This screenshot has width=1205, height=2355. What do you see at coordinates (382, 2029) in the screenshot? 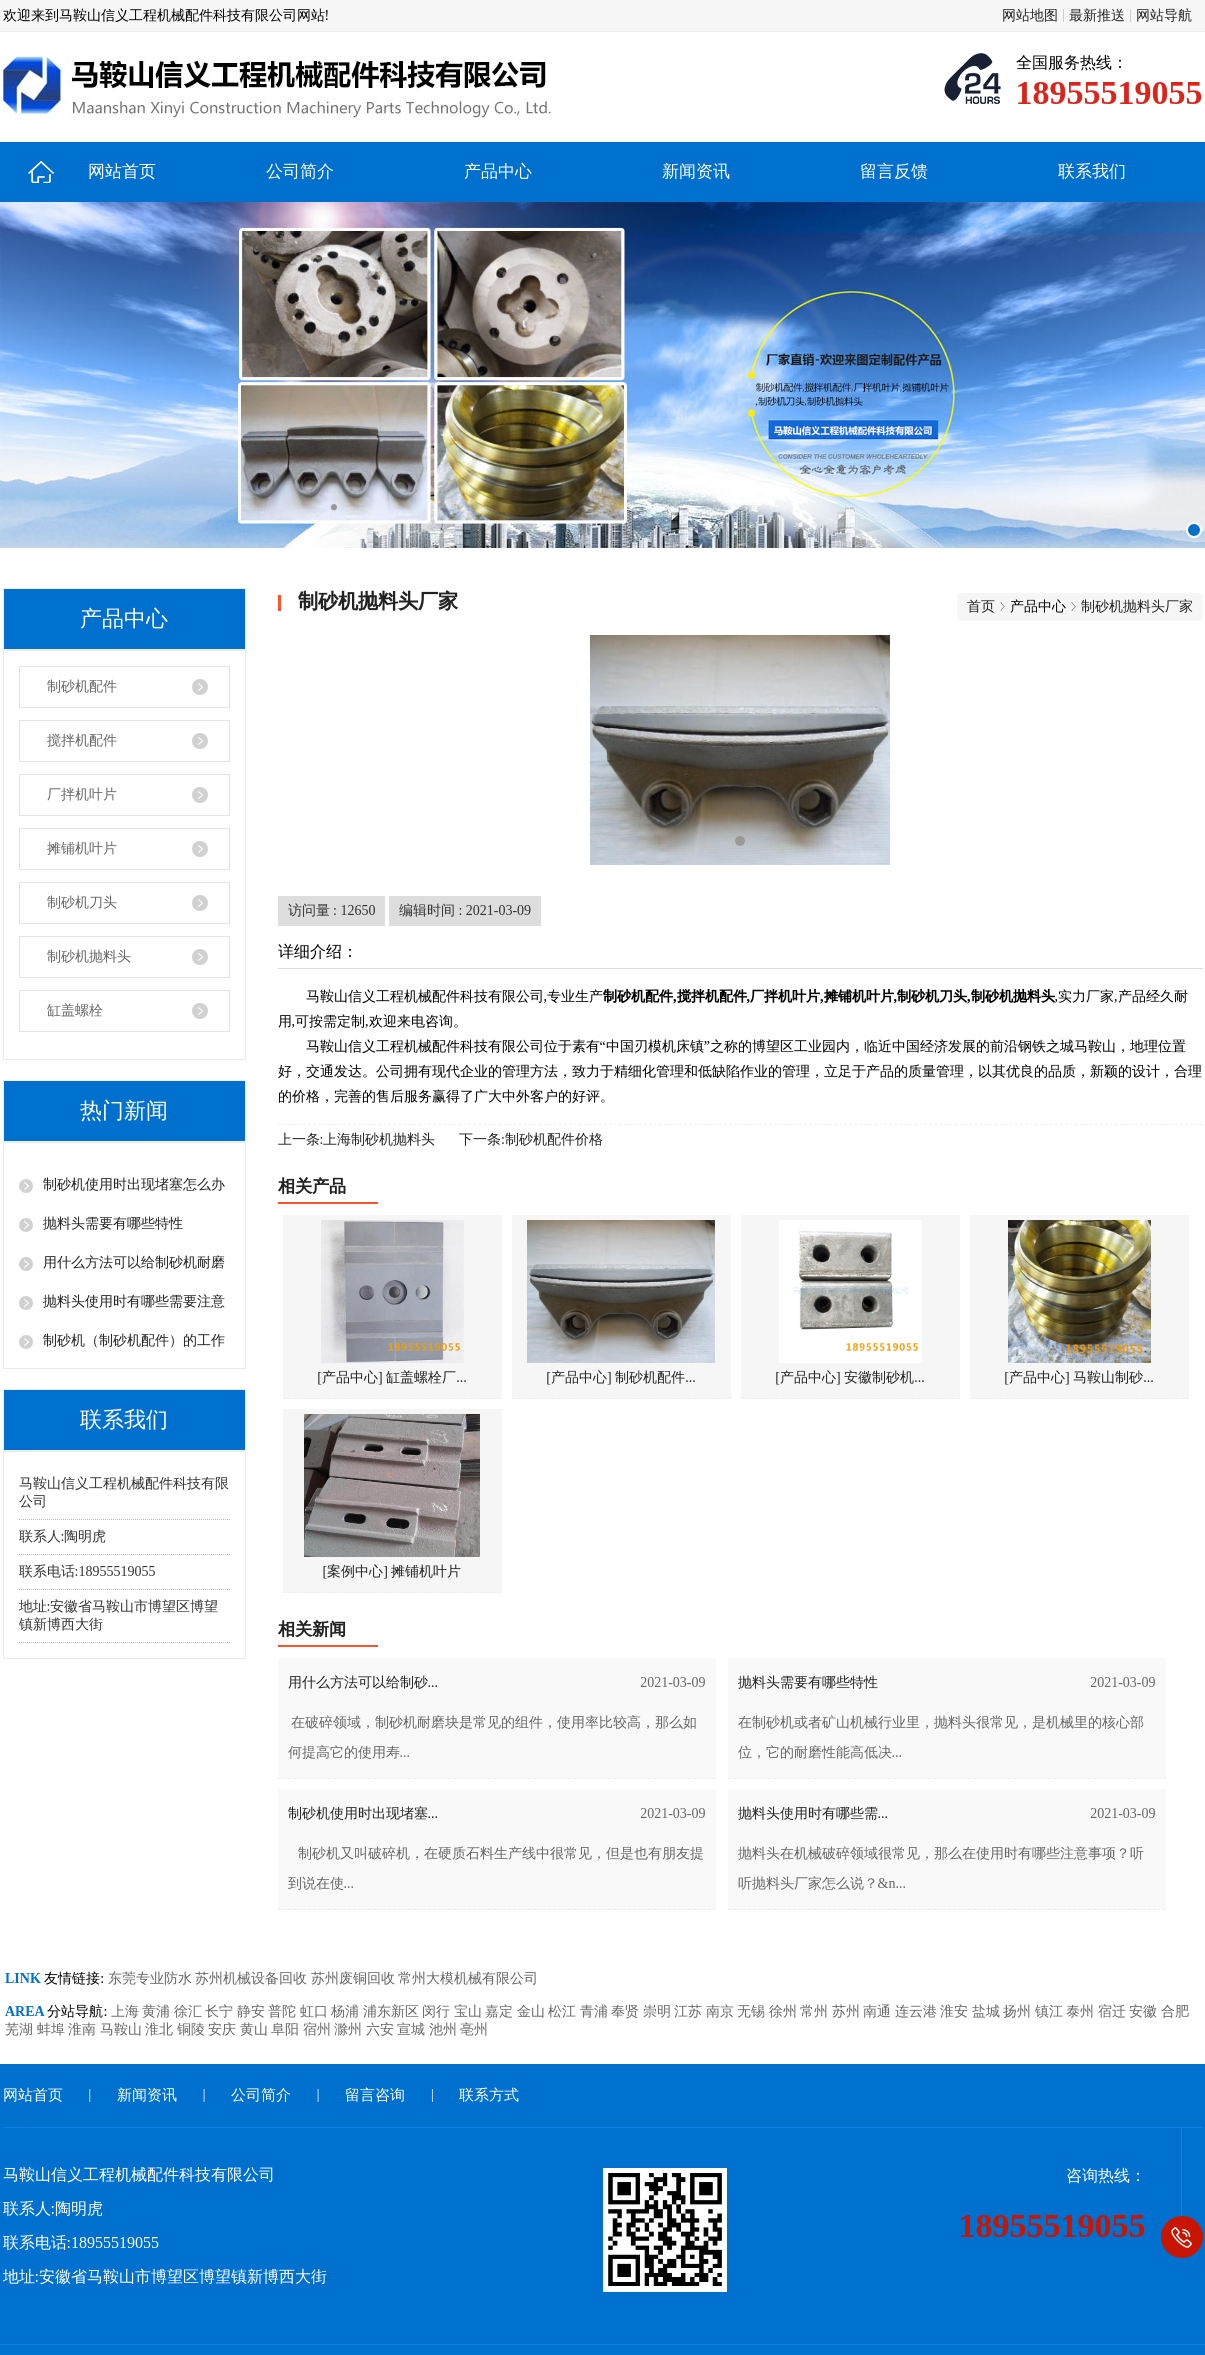
I see `六安` at bounding box center [382, 2029].